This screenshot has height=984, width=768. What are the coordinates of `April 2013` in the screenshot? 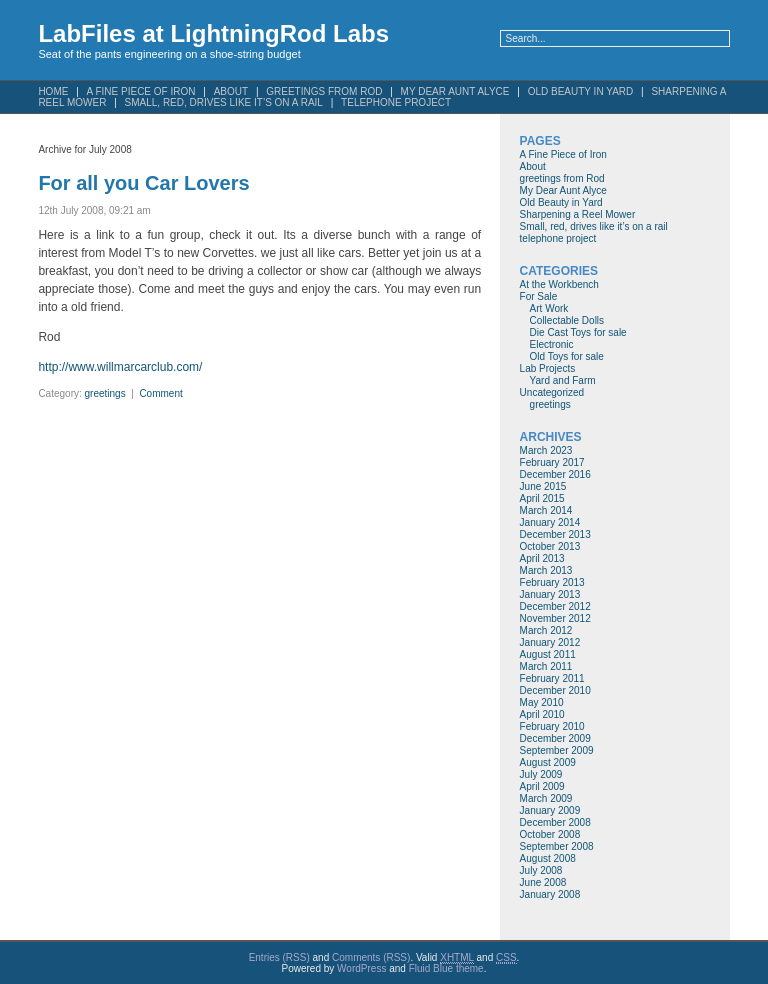 It's located at (542, 558).